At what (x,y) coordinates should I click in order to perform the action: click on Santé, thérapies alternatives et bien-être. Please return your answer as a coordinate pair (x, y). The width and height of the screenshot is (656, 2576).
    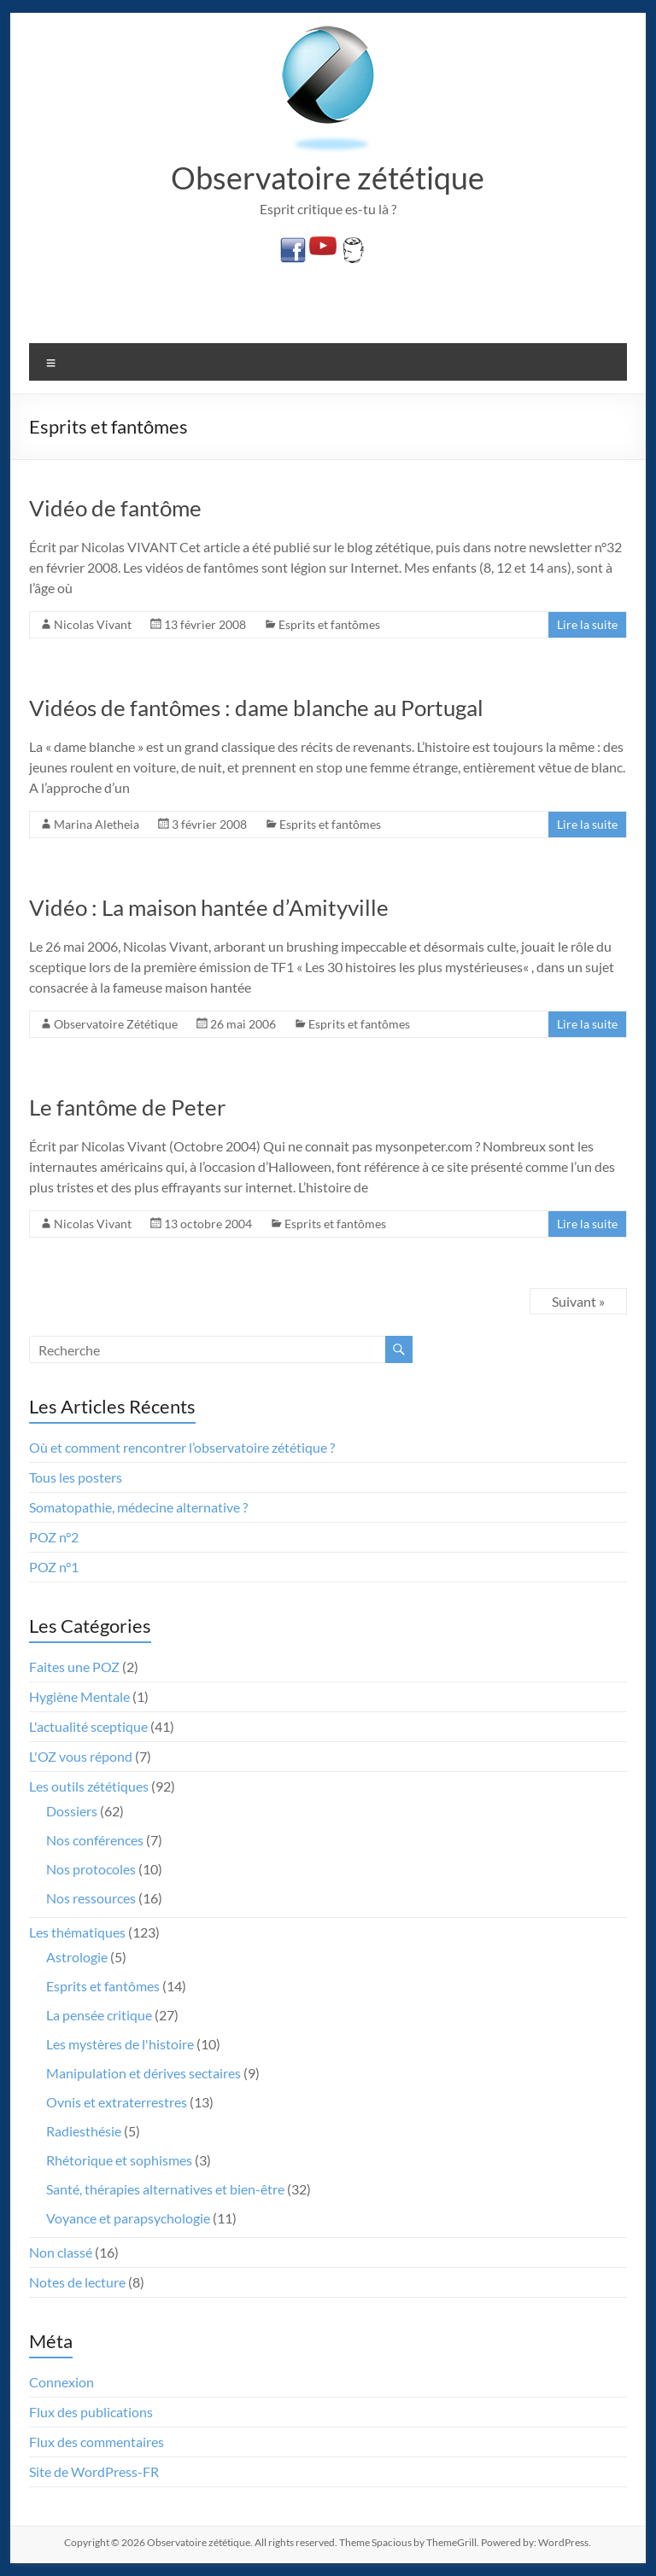
    Looking at the image, I should click on (165, 2189).